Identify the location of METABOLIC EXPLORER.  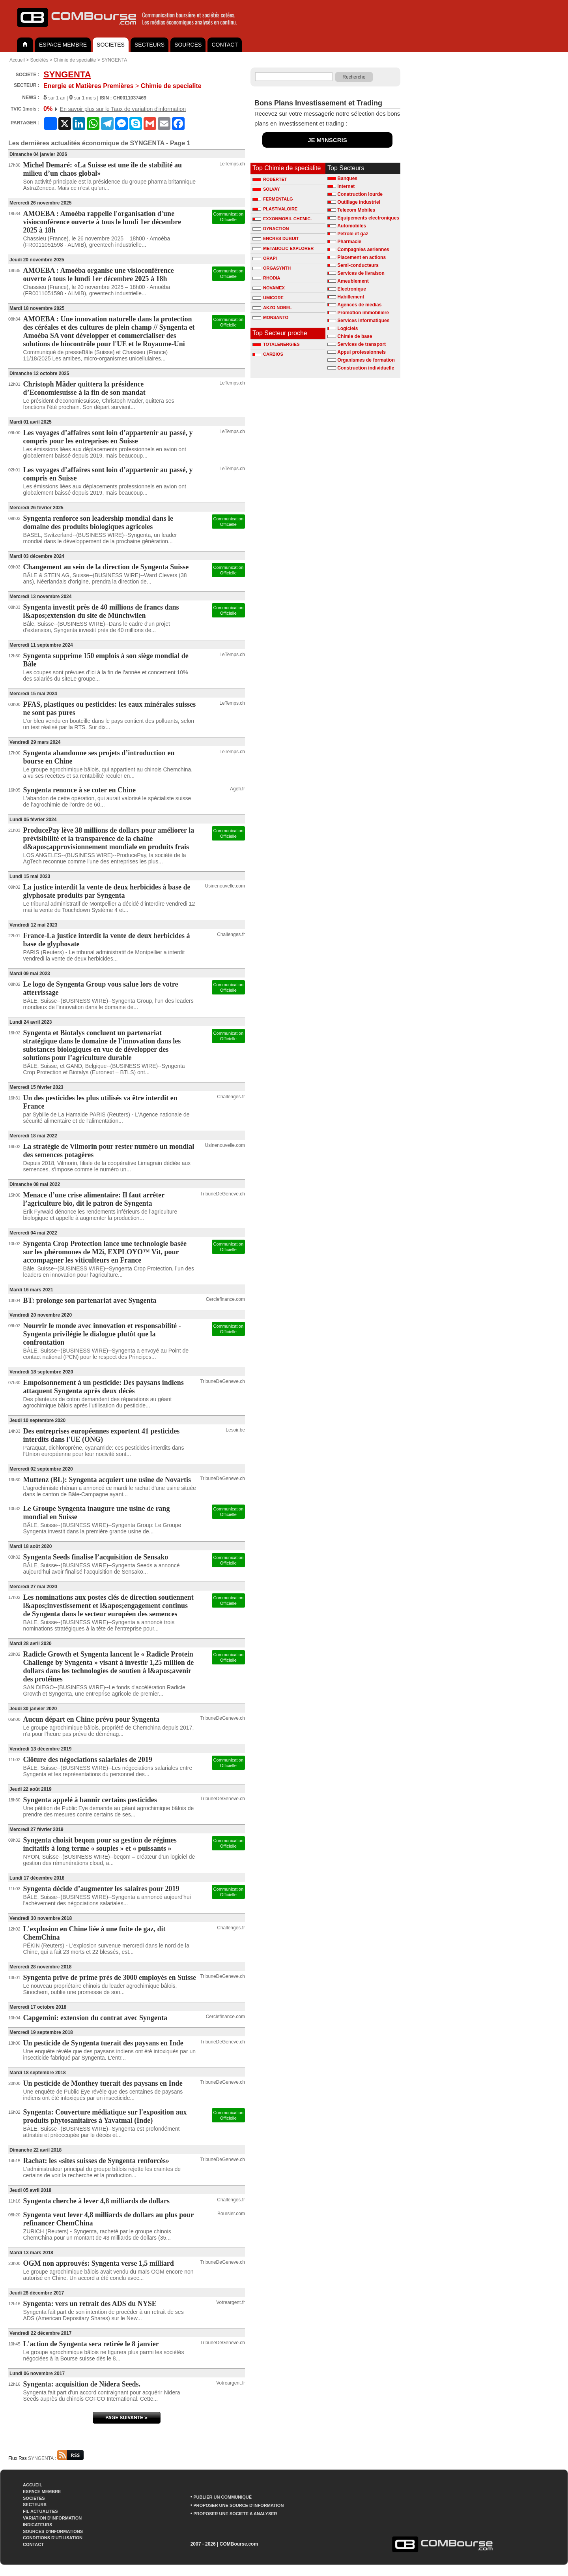
(283, 248).